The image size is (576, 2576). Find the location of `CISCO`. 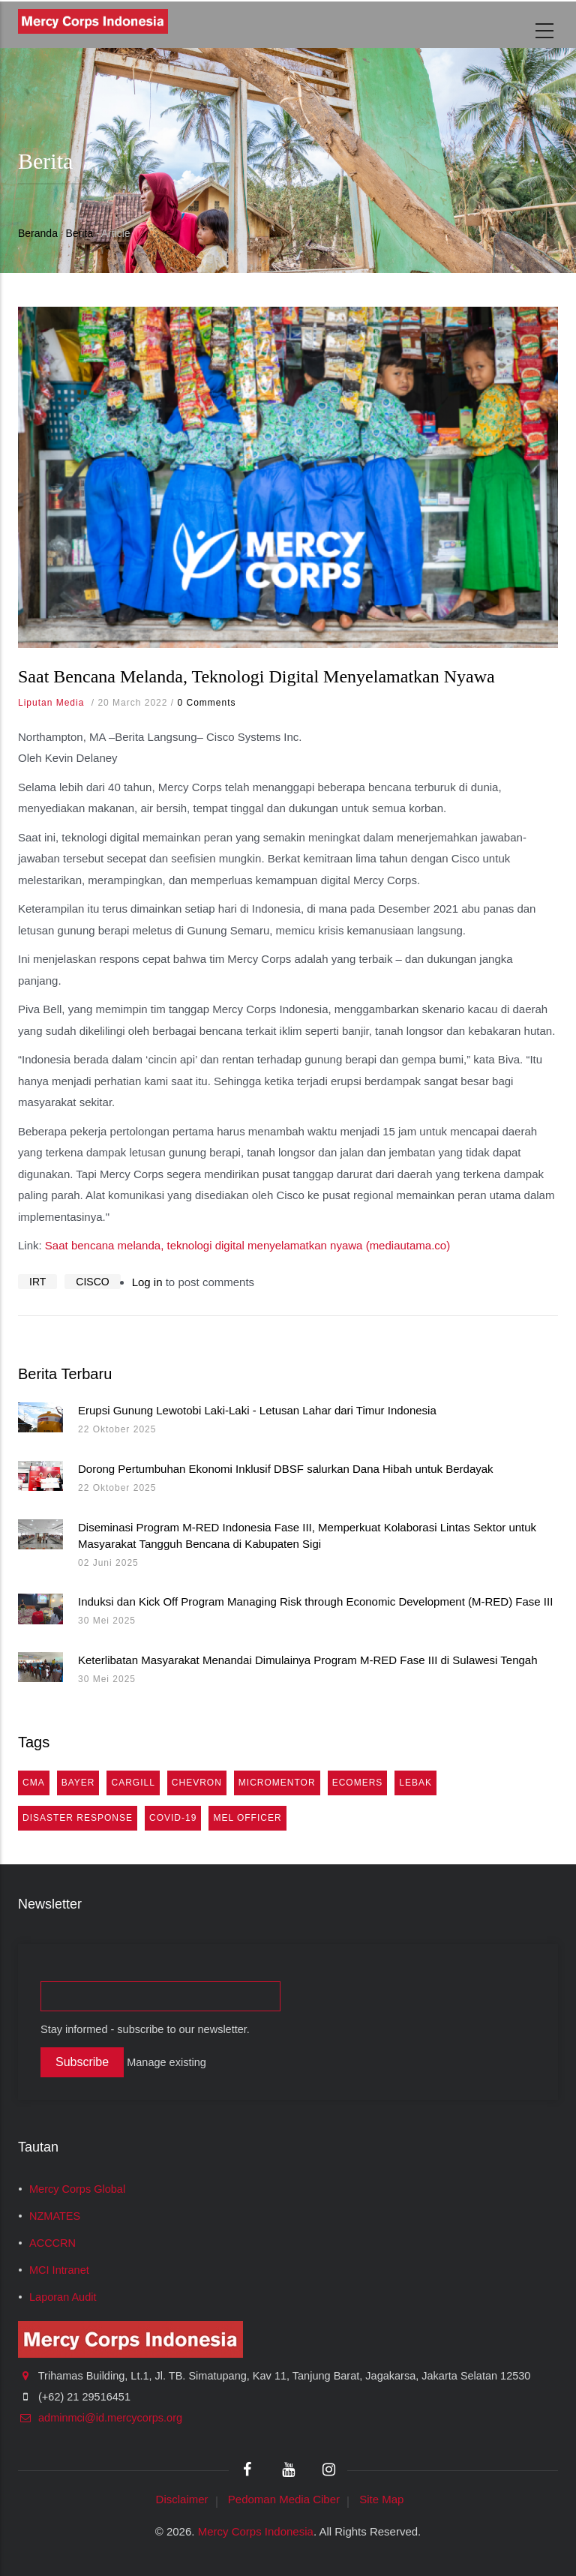

CISCO is located at coordinates (92, 1282).